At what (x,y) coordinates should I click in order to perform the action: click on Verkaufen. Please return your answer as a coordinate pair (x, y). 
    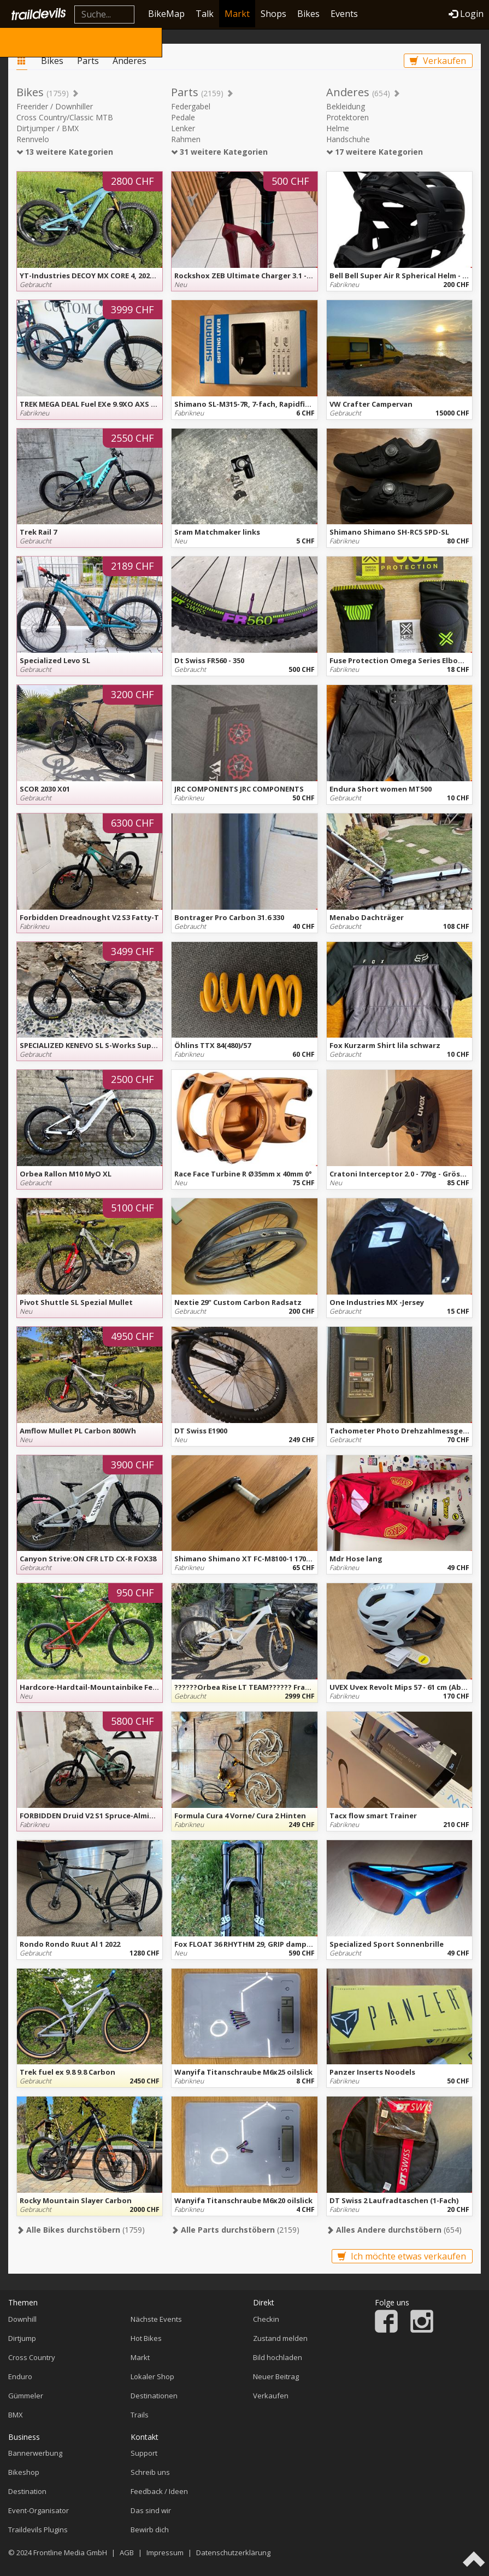
    Looking at the image, I should click on (438, 61).